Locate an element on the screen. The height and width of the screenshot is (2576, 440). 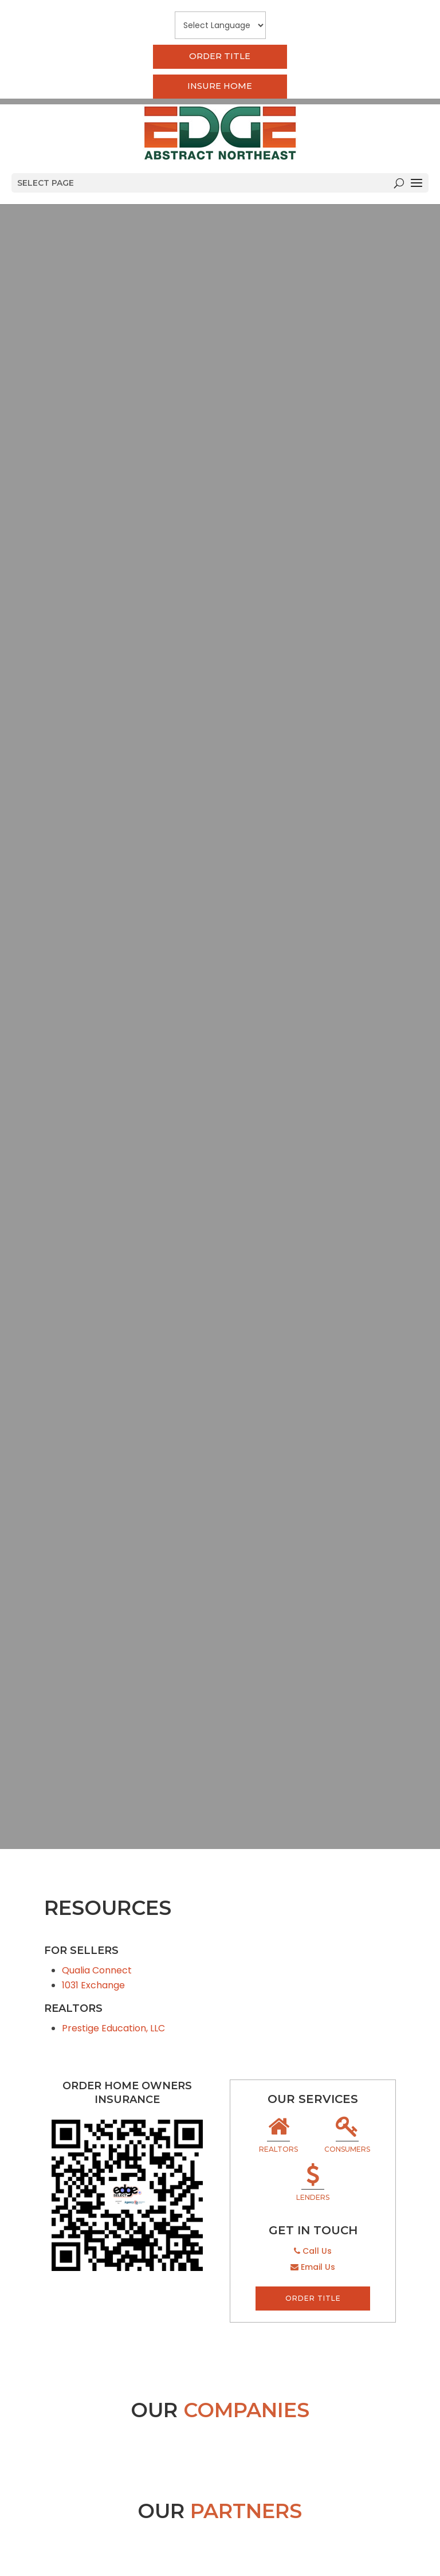
[Website Language Selector] is located at coordinates (220, 25).